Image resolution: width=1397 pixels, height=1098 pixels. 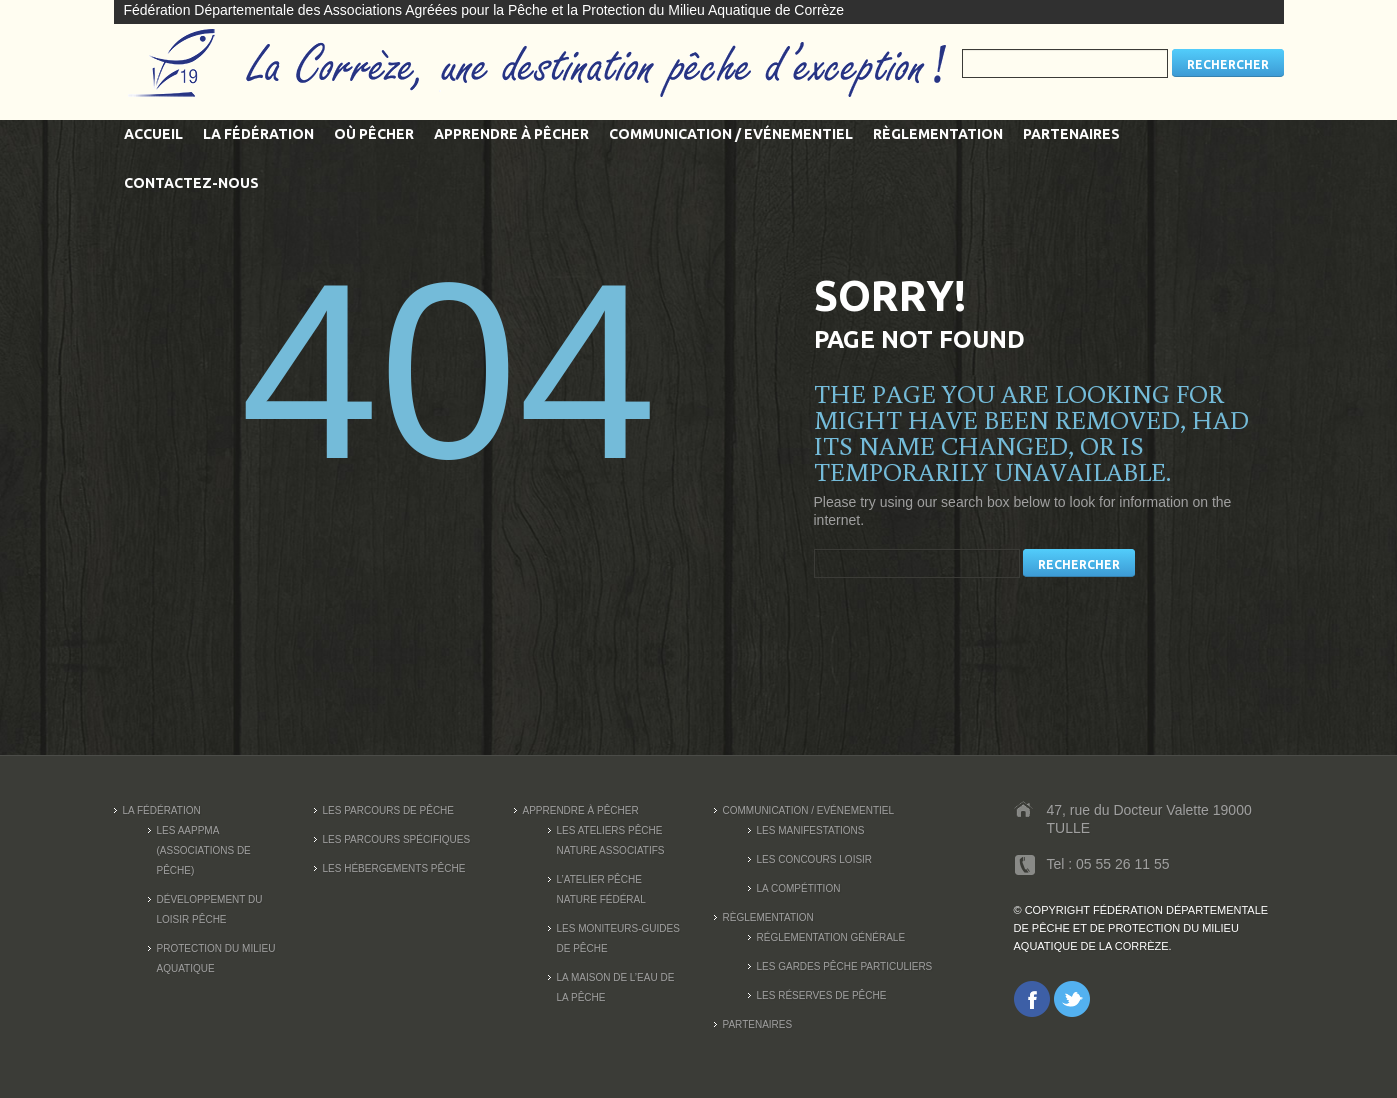 I want to click on Communication / Evénementiel, so click(x=731, y=134).